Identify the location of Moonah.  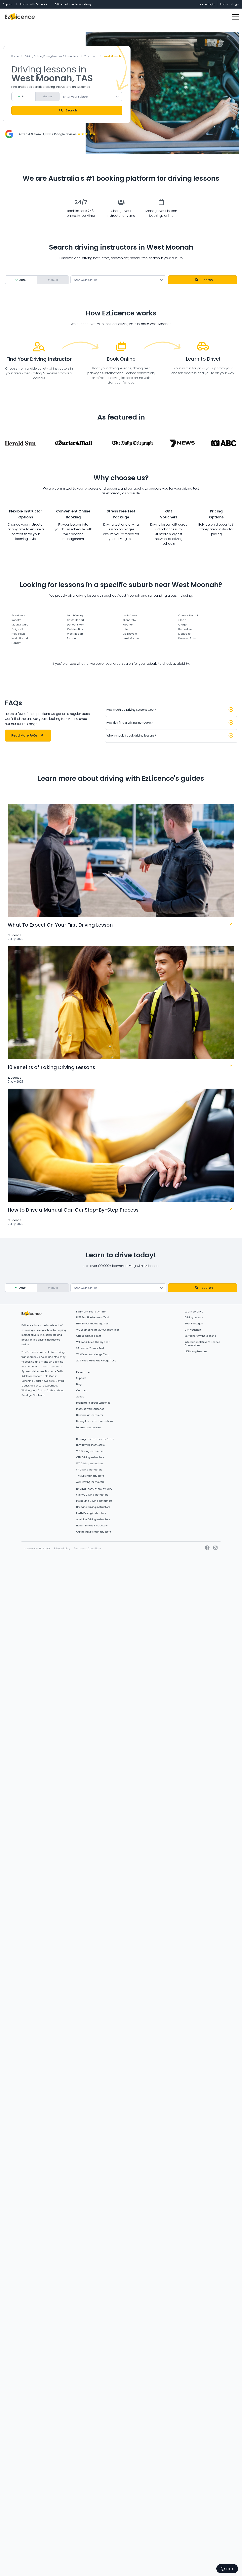
(128, 624).